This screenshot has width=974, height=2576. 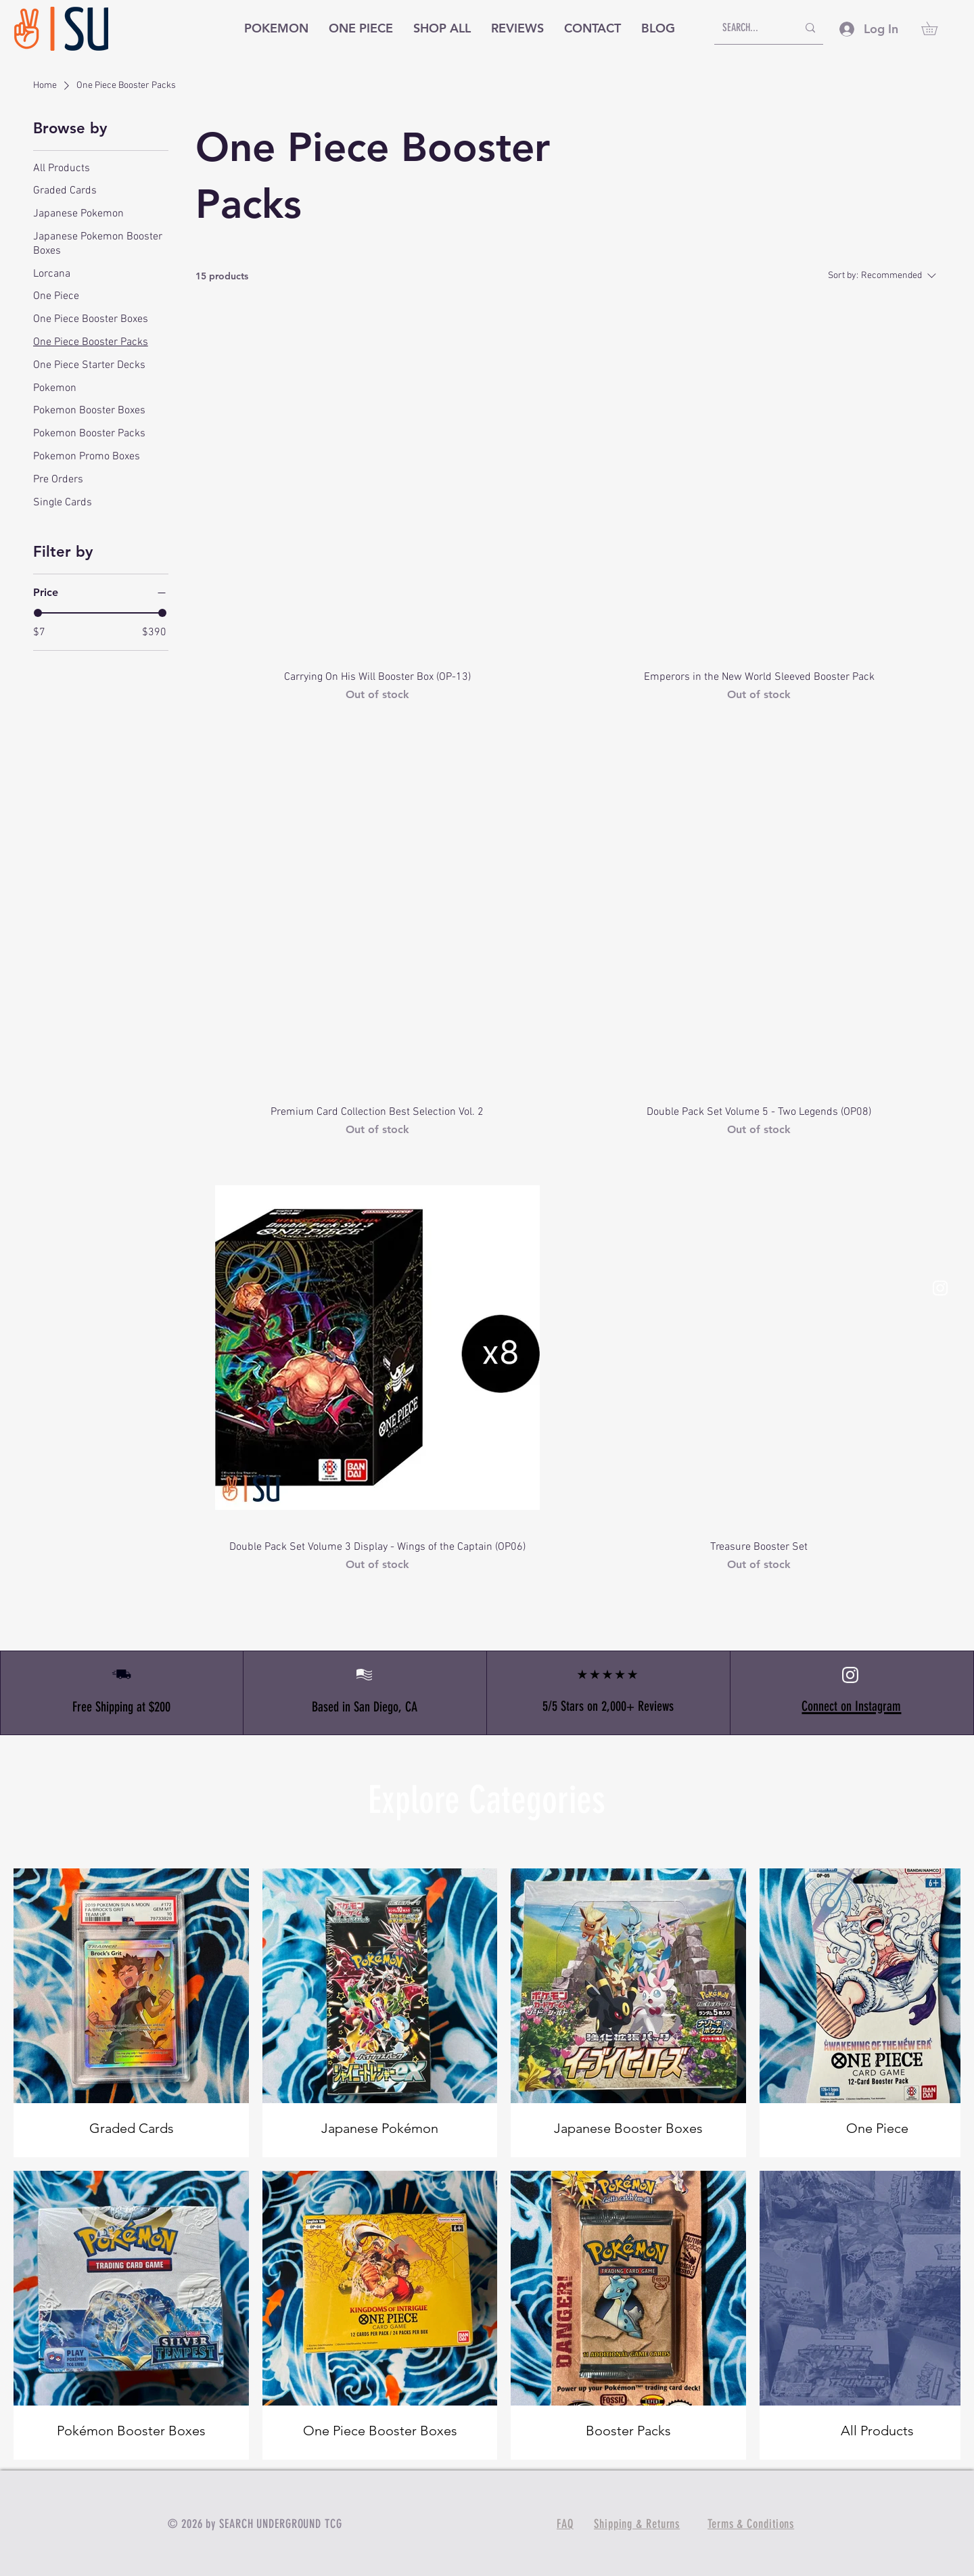 I want to click on [SEARCH...], so click(x=749, y=28).